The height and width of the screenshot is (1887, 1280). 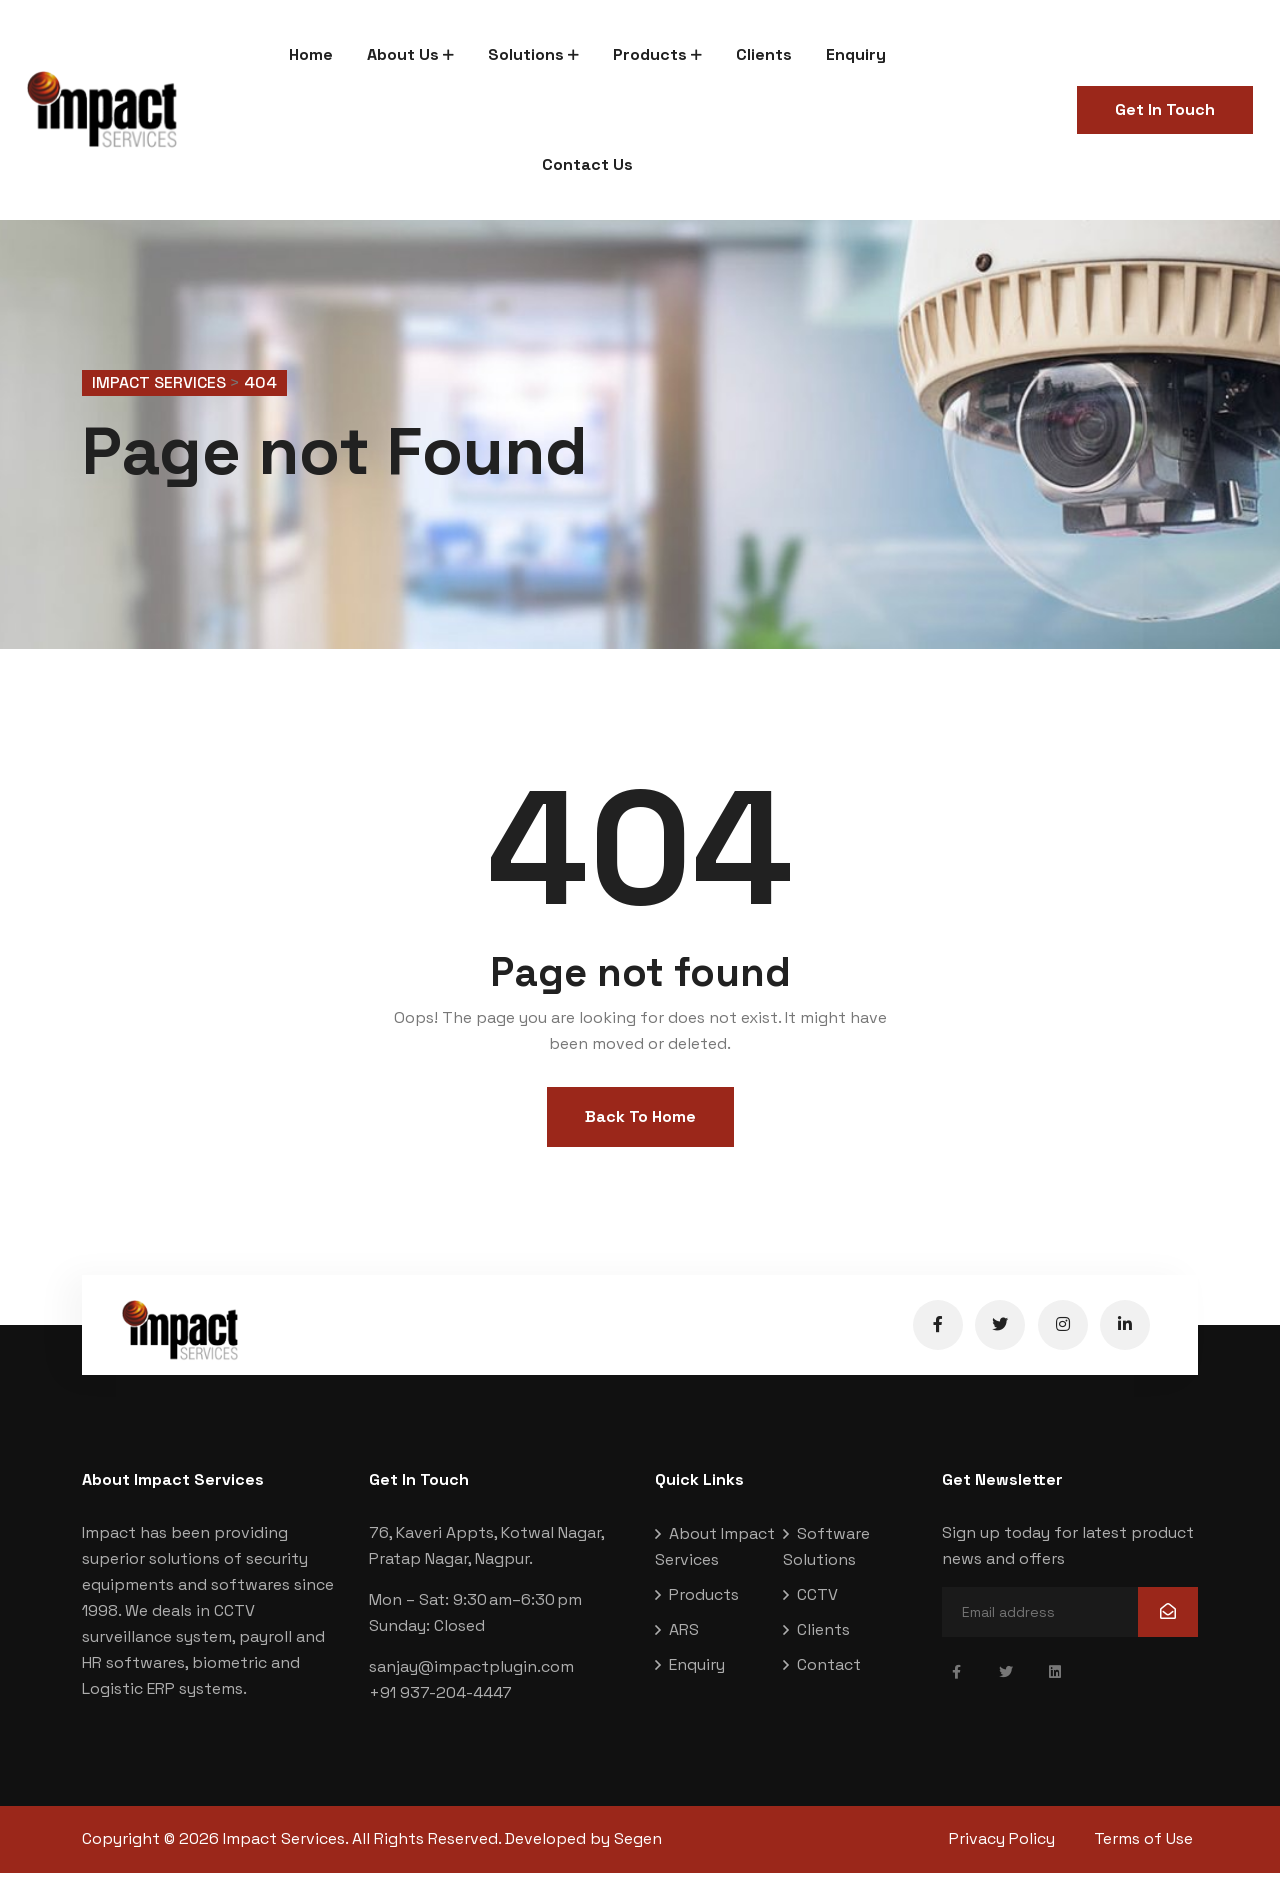 What do you see at coordinates (526, 54) in the screenshot?
I see `Solutions` at bounding box center [526, 54].